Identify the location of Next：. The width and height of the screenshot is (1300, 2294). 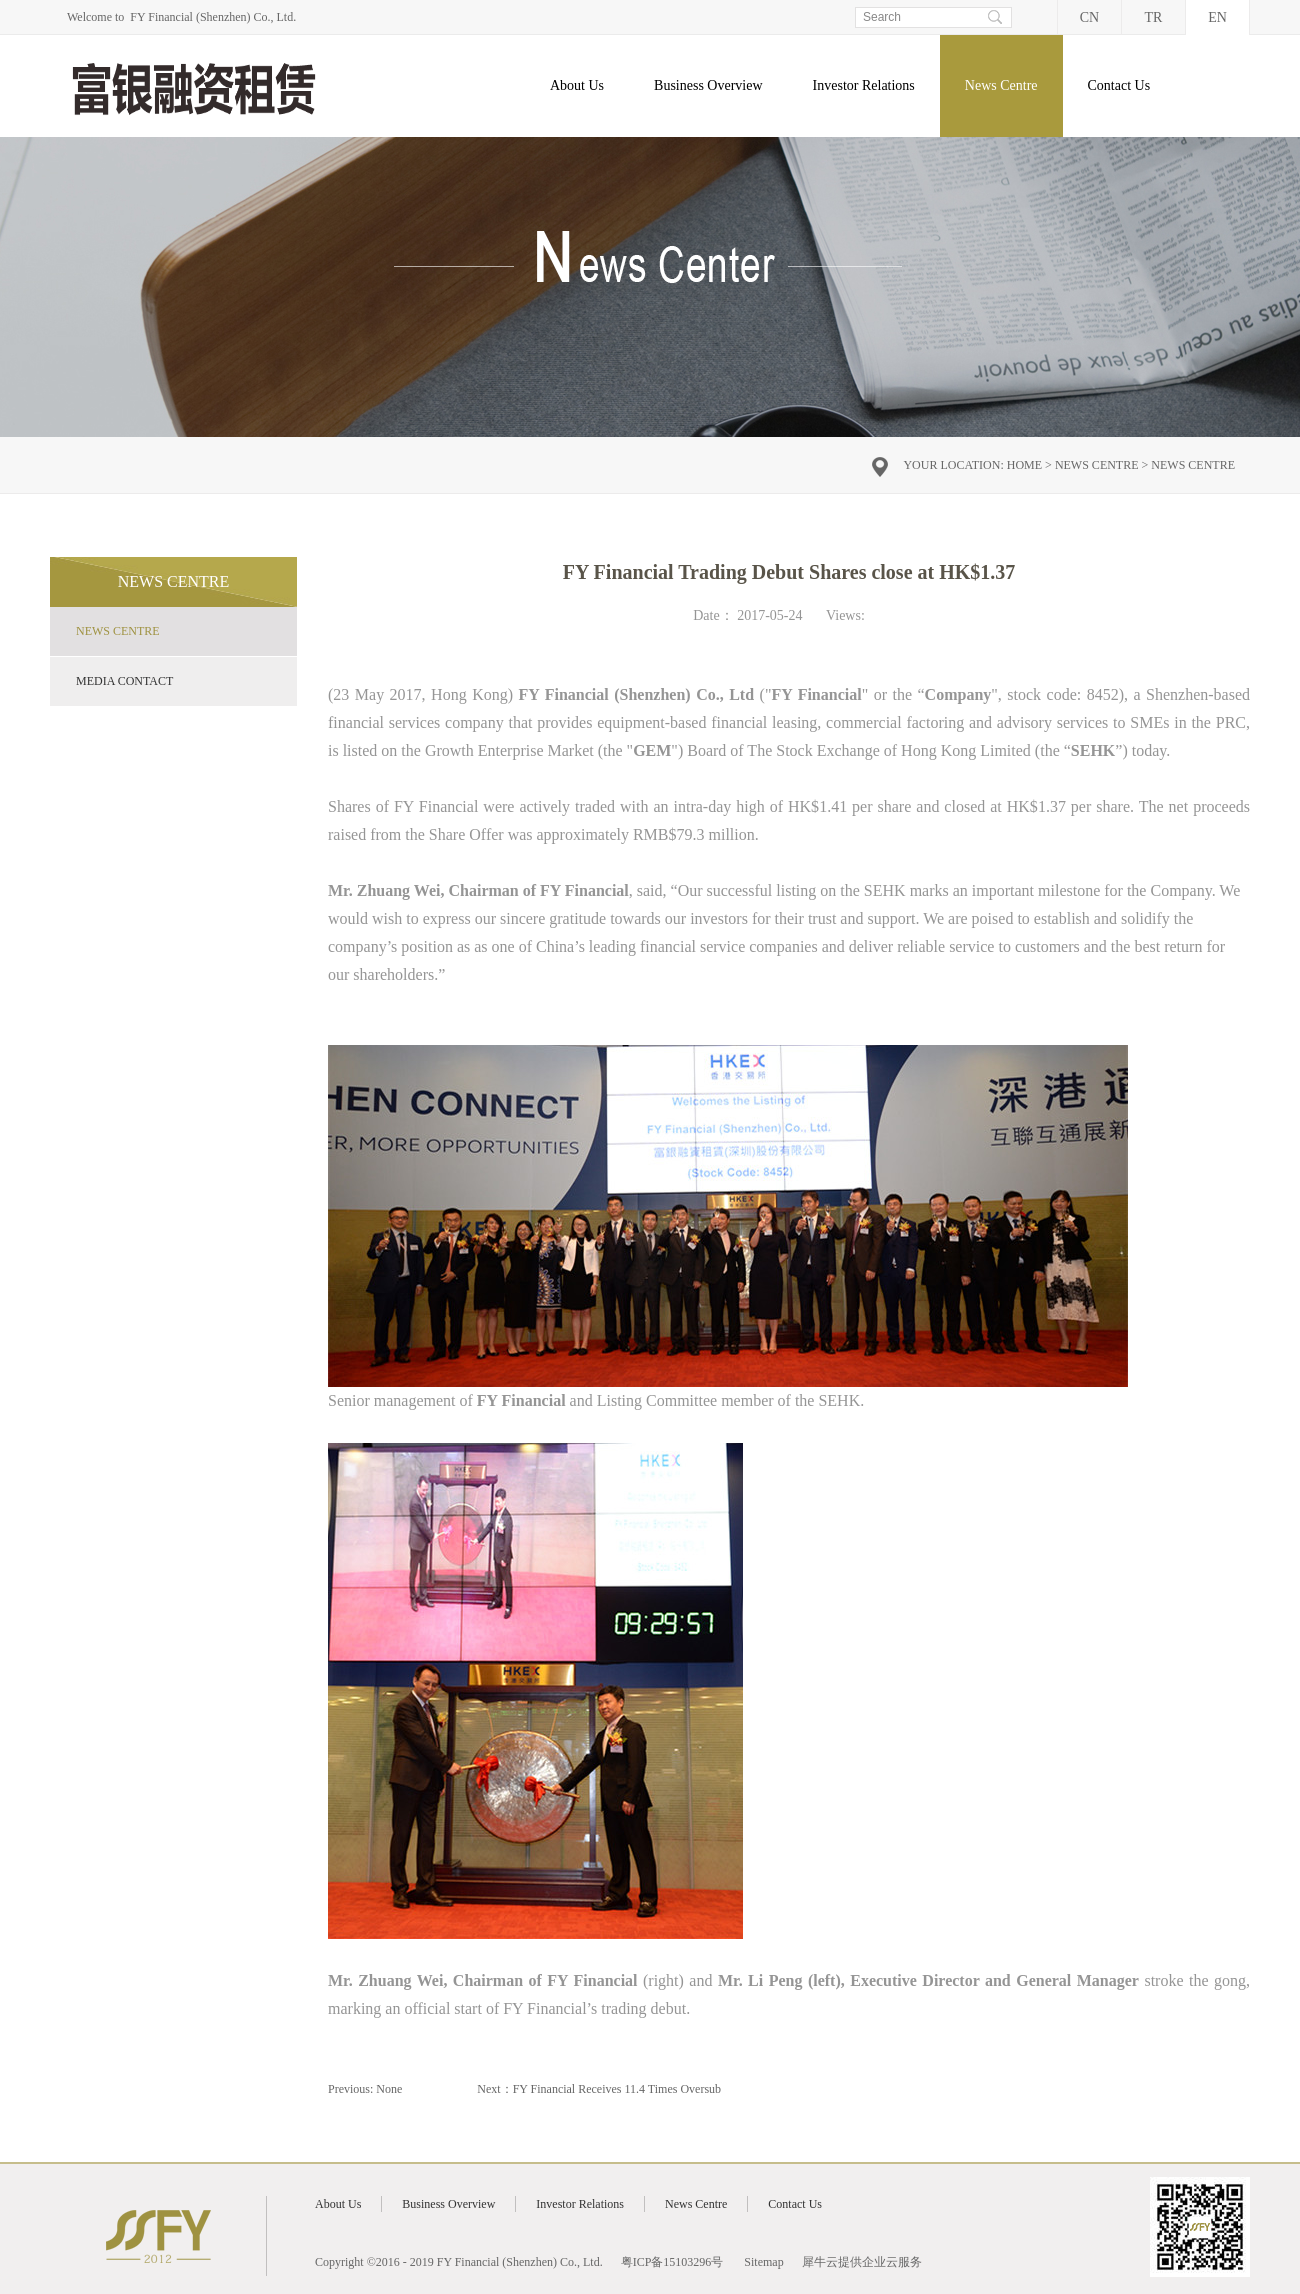
(599, 2089).